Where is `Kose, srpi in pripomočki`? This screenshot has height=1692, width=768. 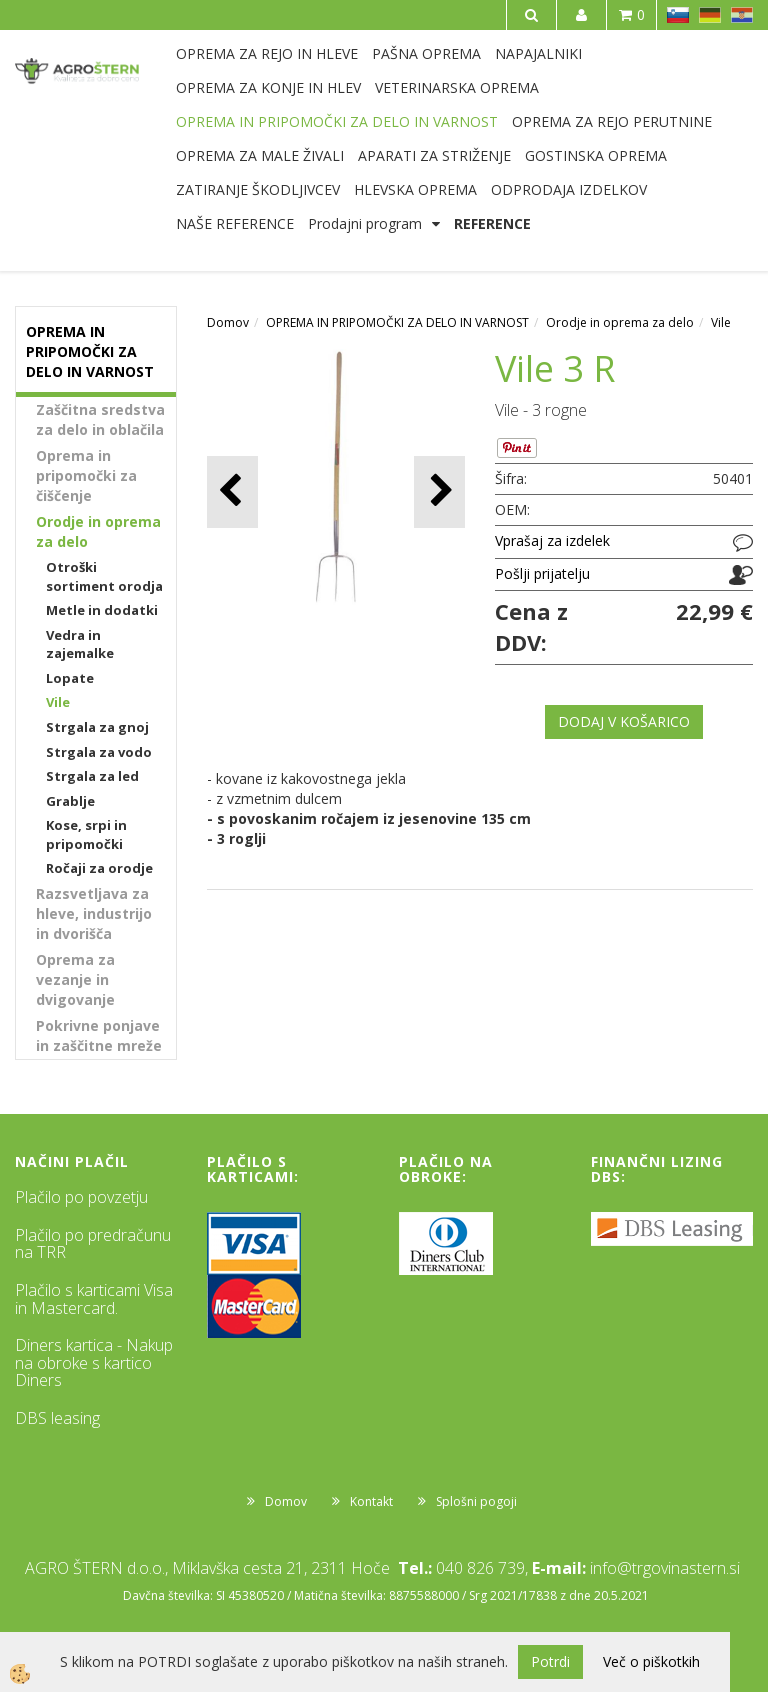
Kose, srpi in pripomočki is located at coordinates (86, 834).